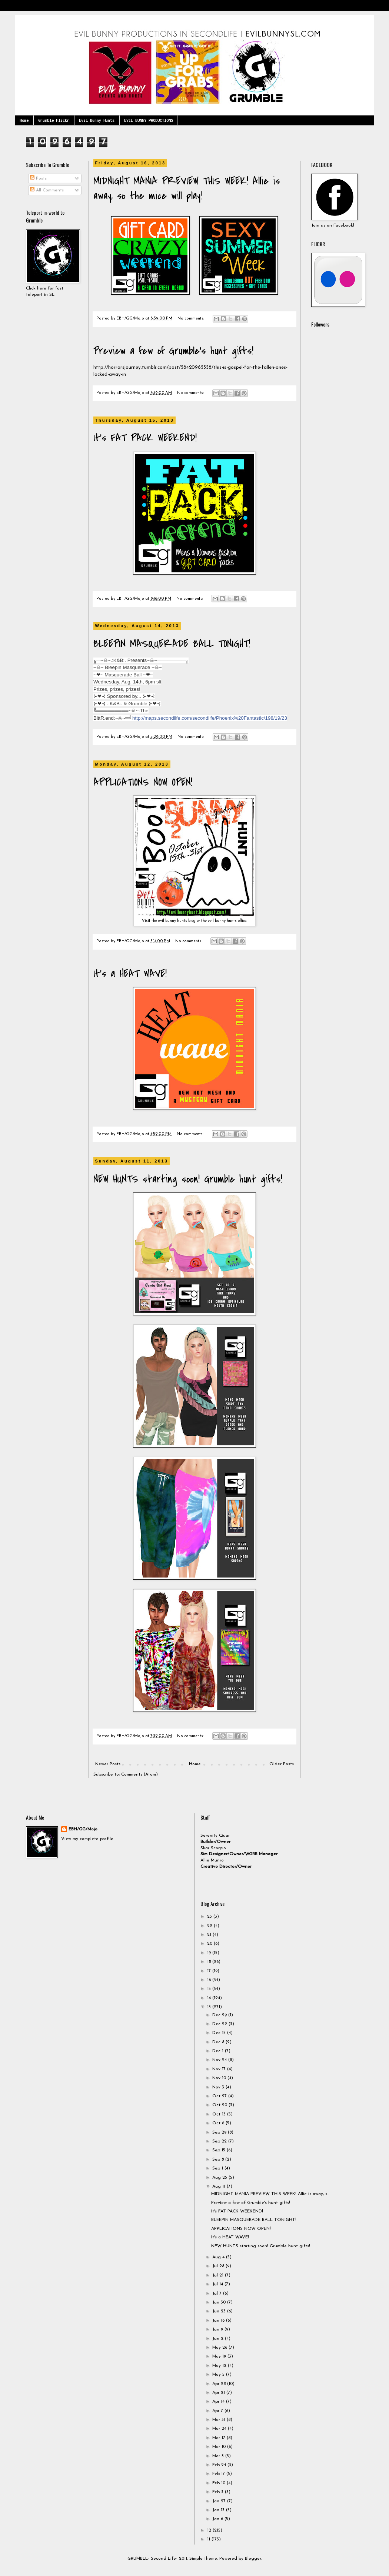 The image size is (389, 2576). I want to click on May 19, so click(219, 2356).